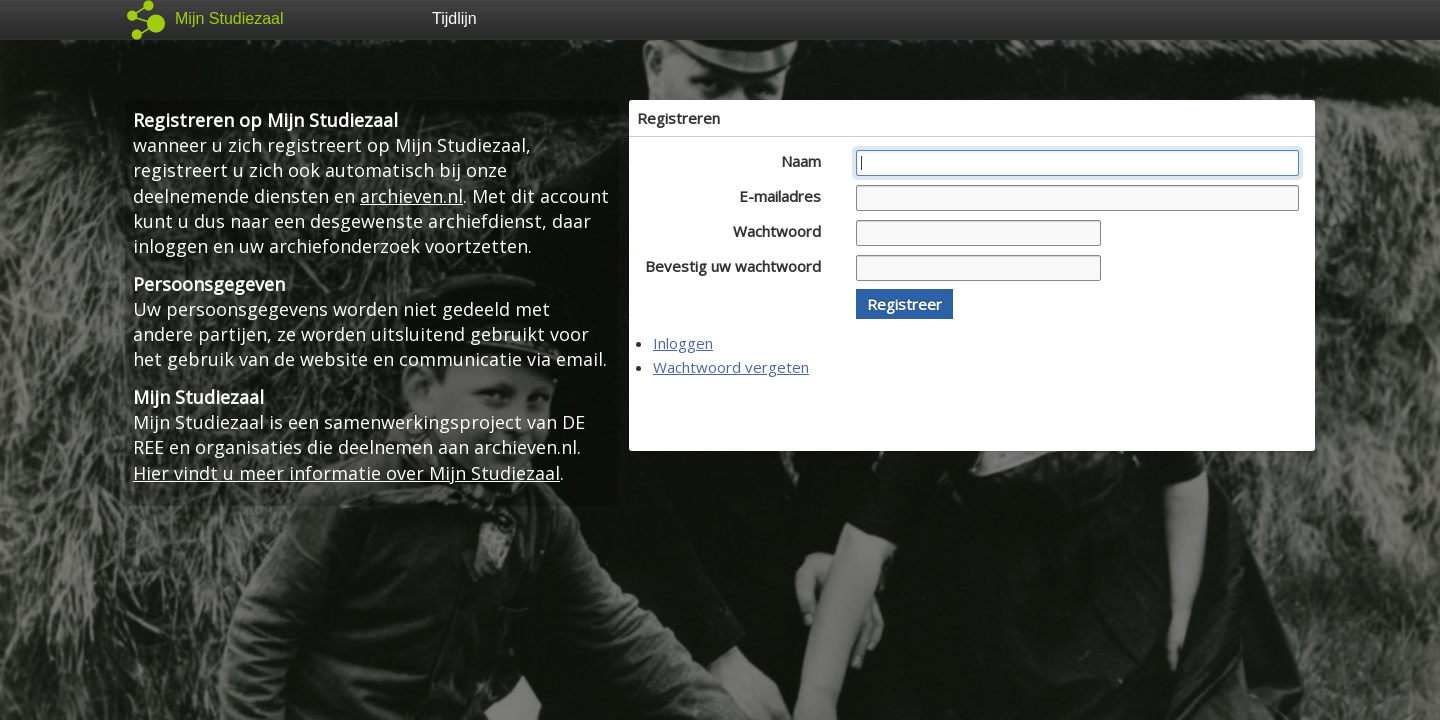  Describe the element at coordinates (785, 196) in the screenshot. I see `E-mailadres` at that location.